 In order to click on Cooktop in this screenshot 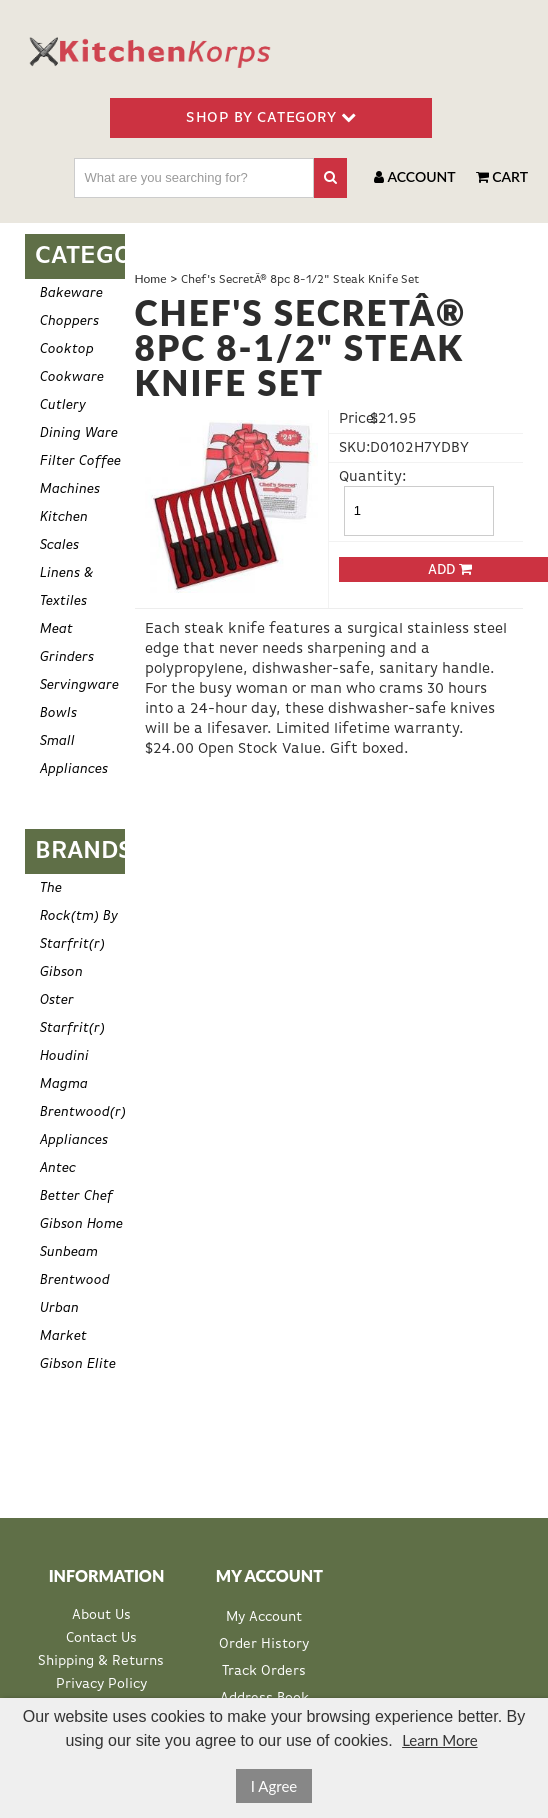, I will do `click(67, 349)`.